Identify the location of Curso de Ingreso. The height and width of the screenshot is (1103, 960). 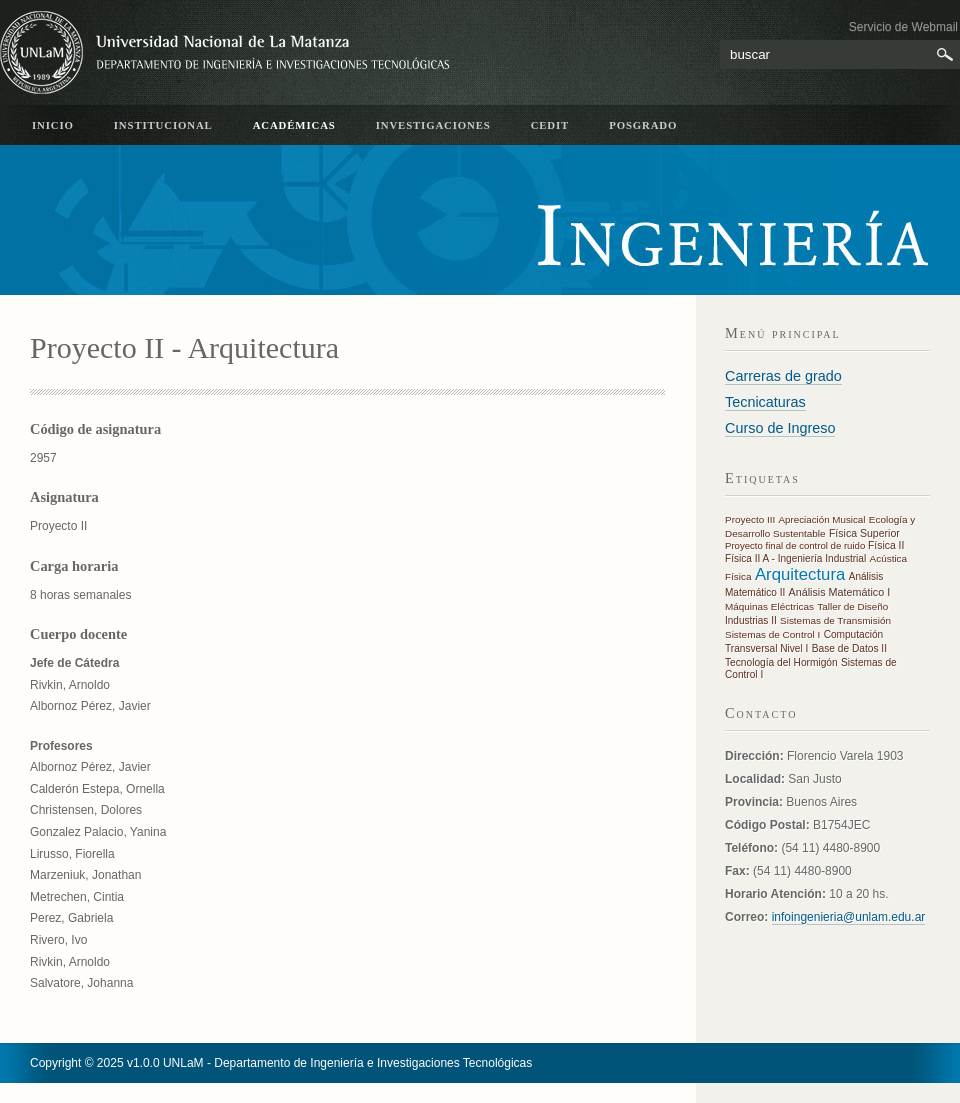
(780, 428).